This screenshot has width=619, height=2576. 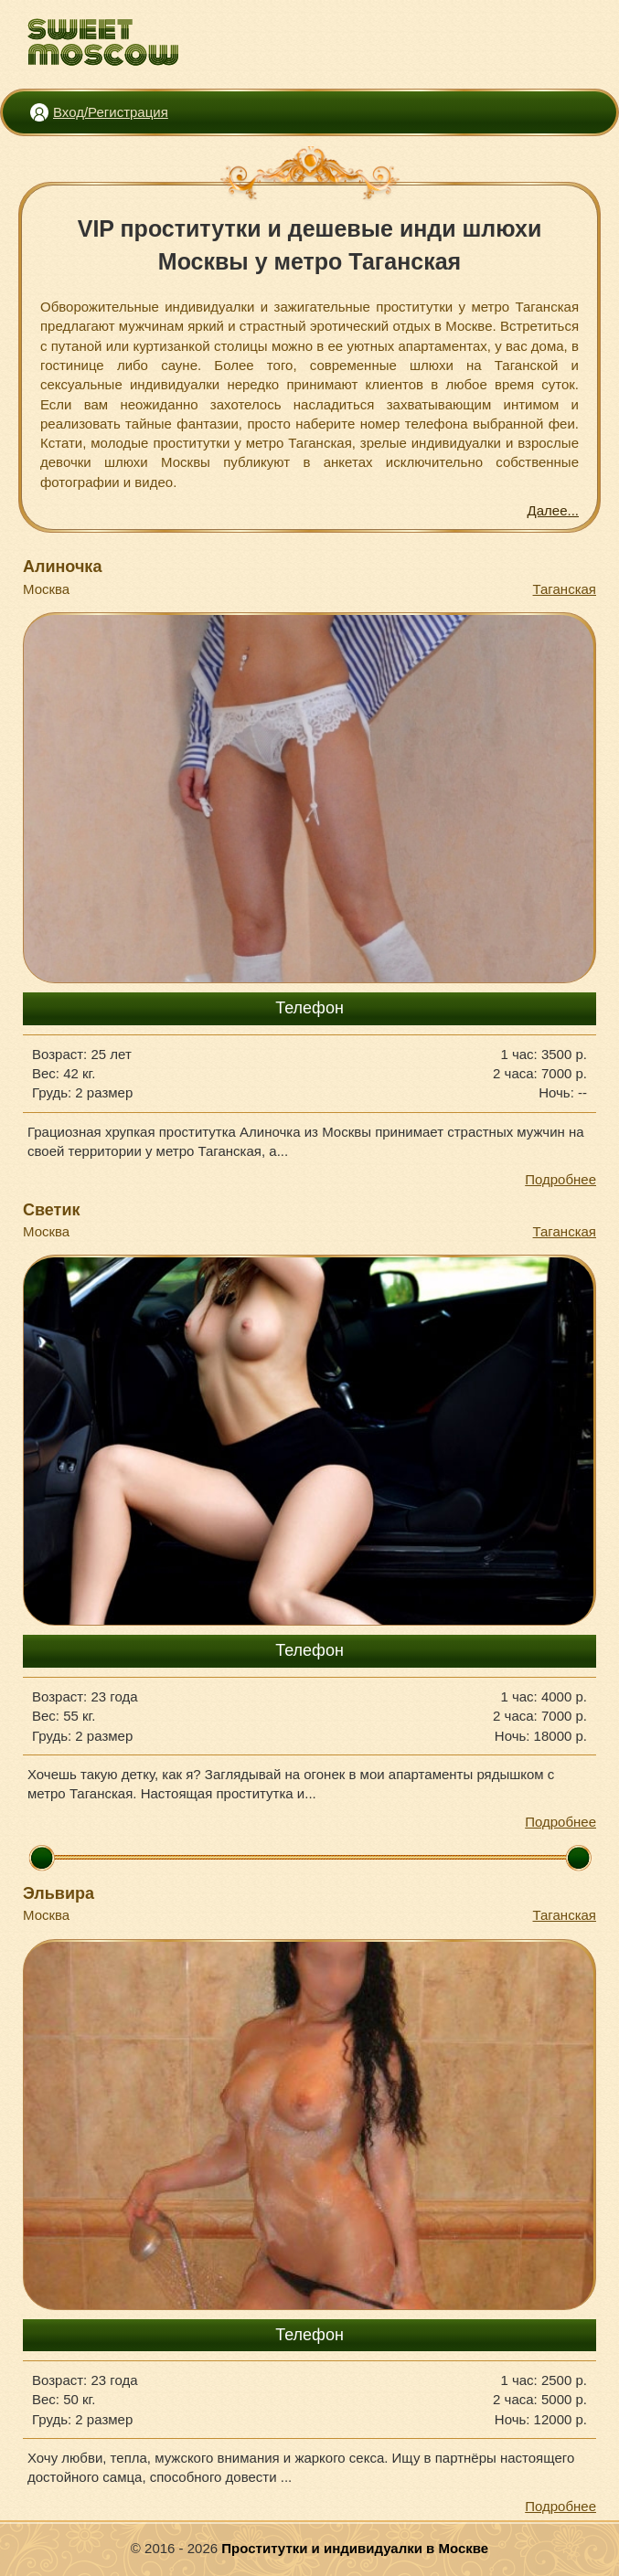 What do you see at coordinates (110, 112) in the screenshot?
I see `Вход/Регистрация` at bounding box center [110, 112].